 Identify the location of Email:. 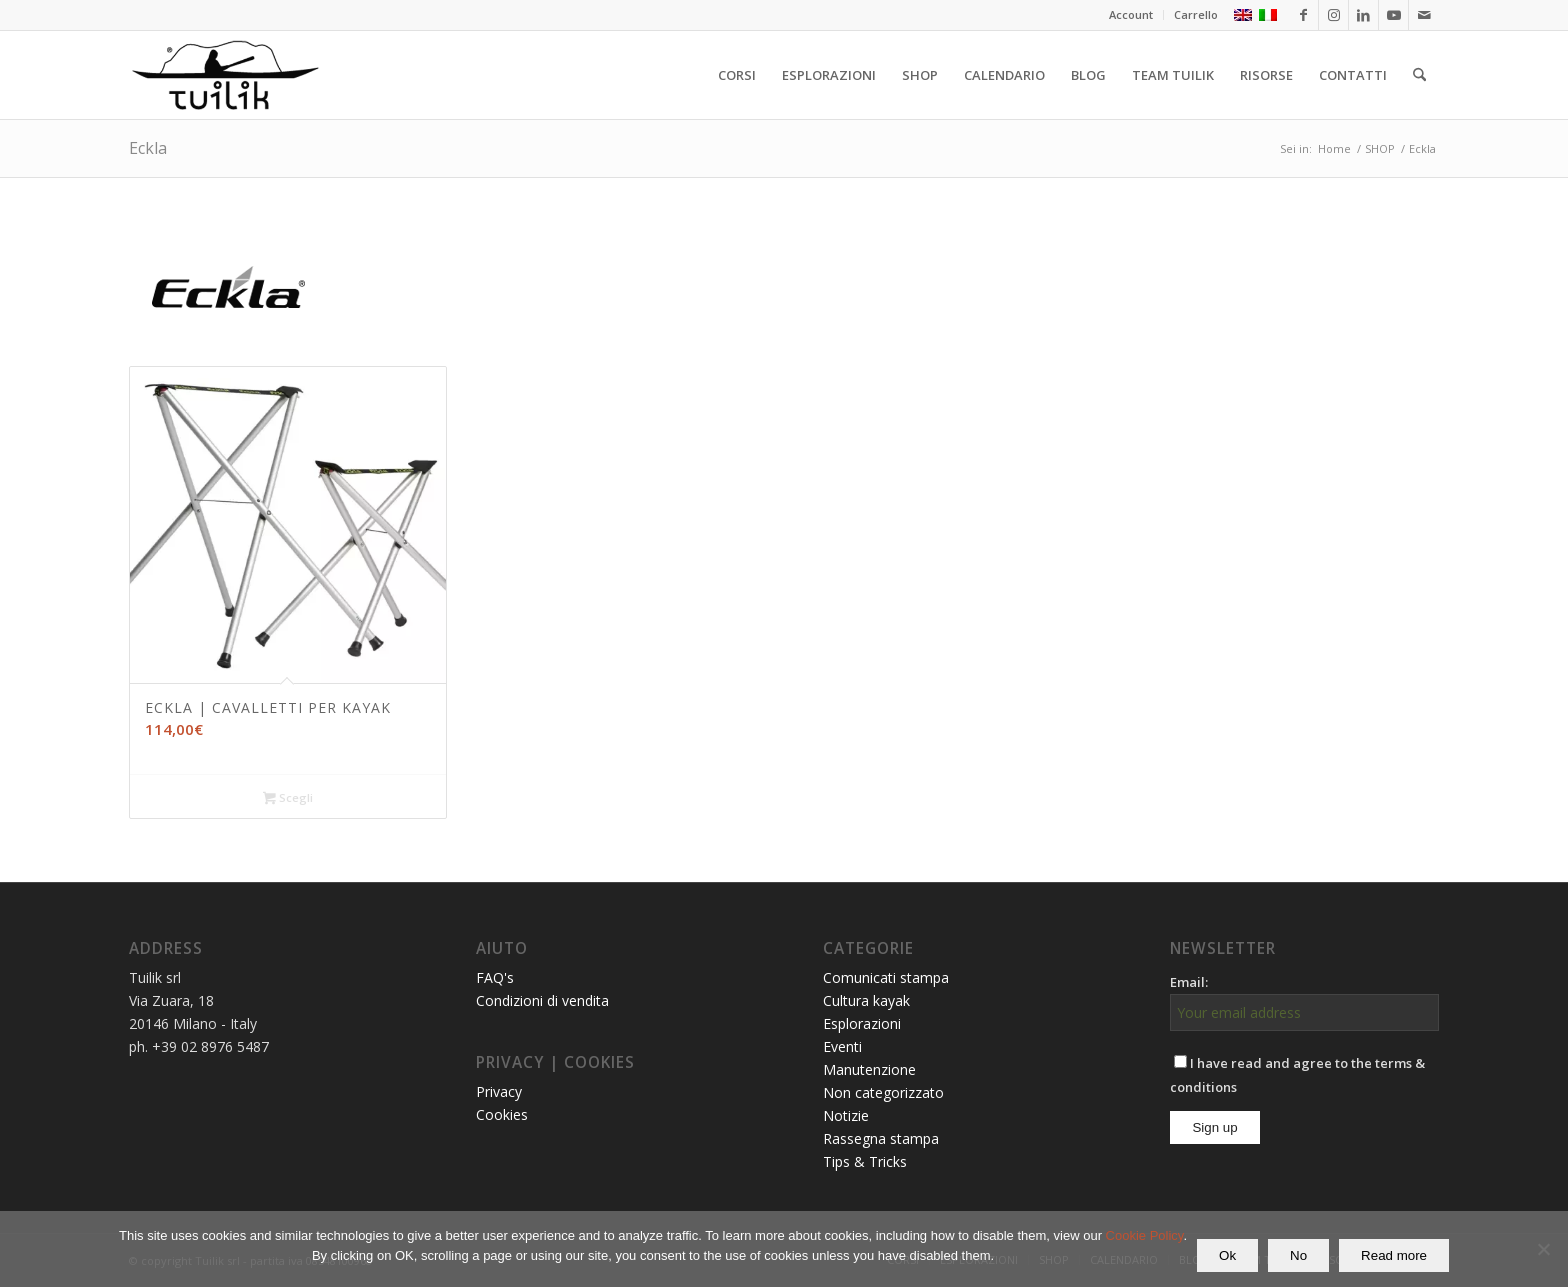
(1189, 982).